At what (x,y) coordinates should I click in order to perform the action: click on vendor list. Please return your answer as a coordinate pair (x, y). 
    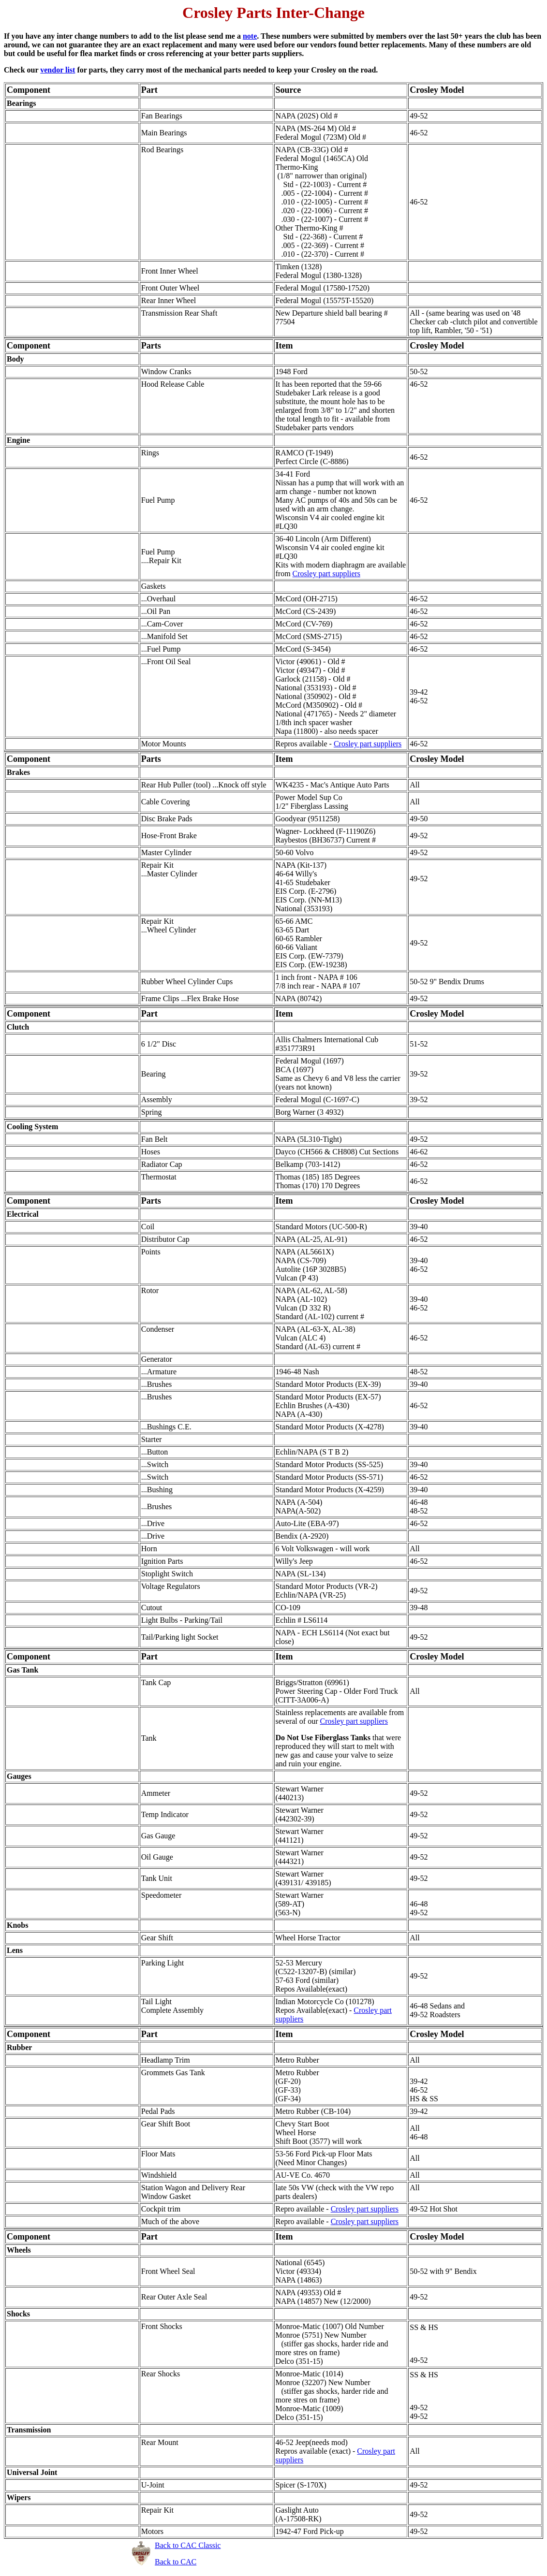
    Looking at the image, I should click on (57, 70).